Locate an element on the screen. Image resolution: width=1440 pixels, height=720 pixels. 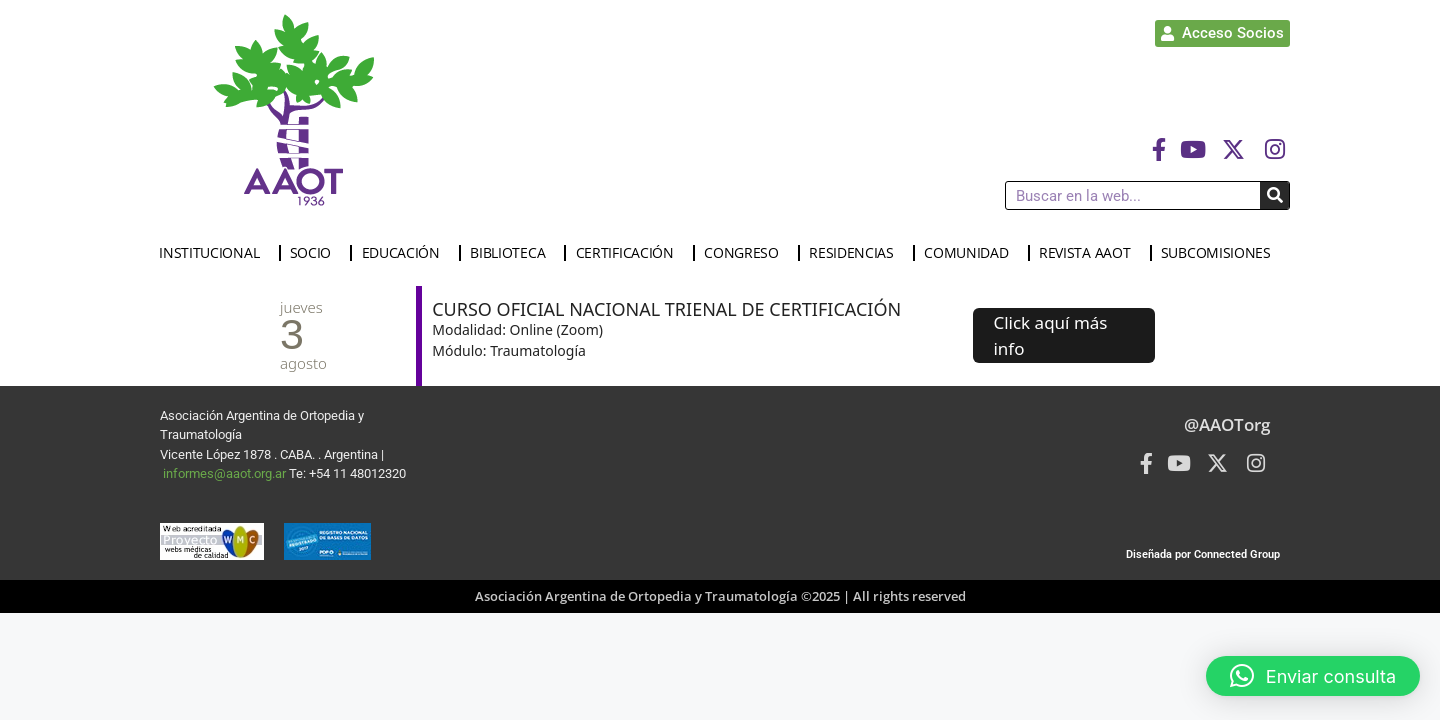
[button] is located at coordinates (1313, 676).